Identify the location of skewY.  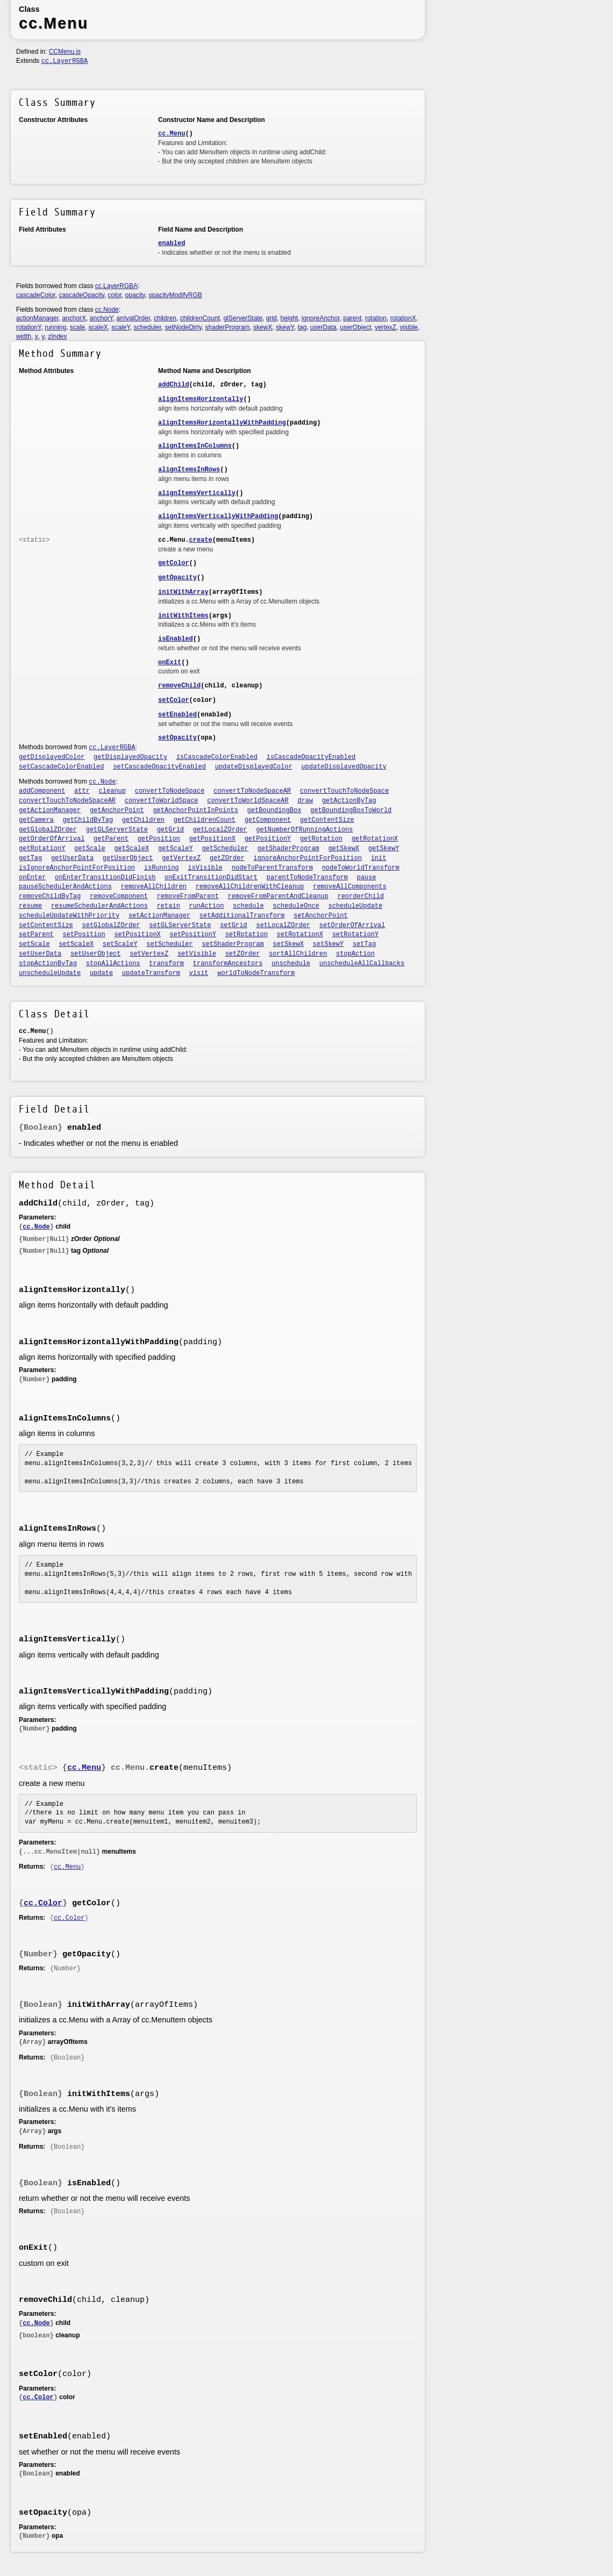
(285, 327).